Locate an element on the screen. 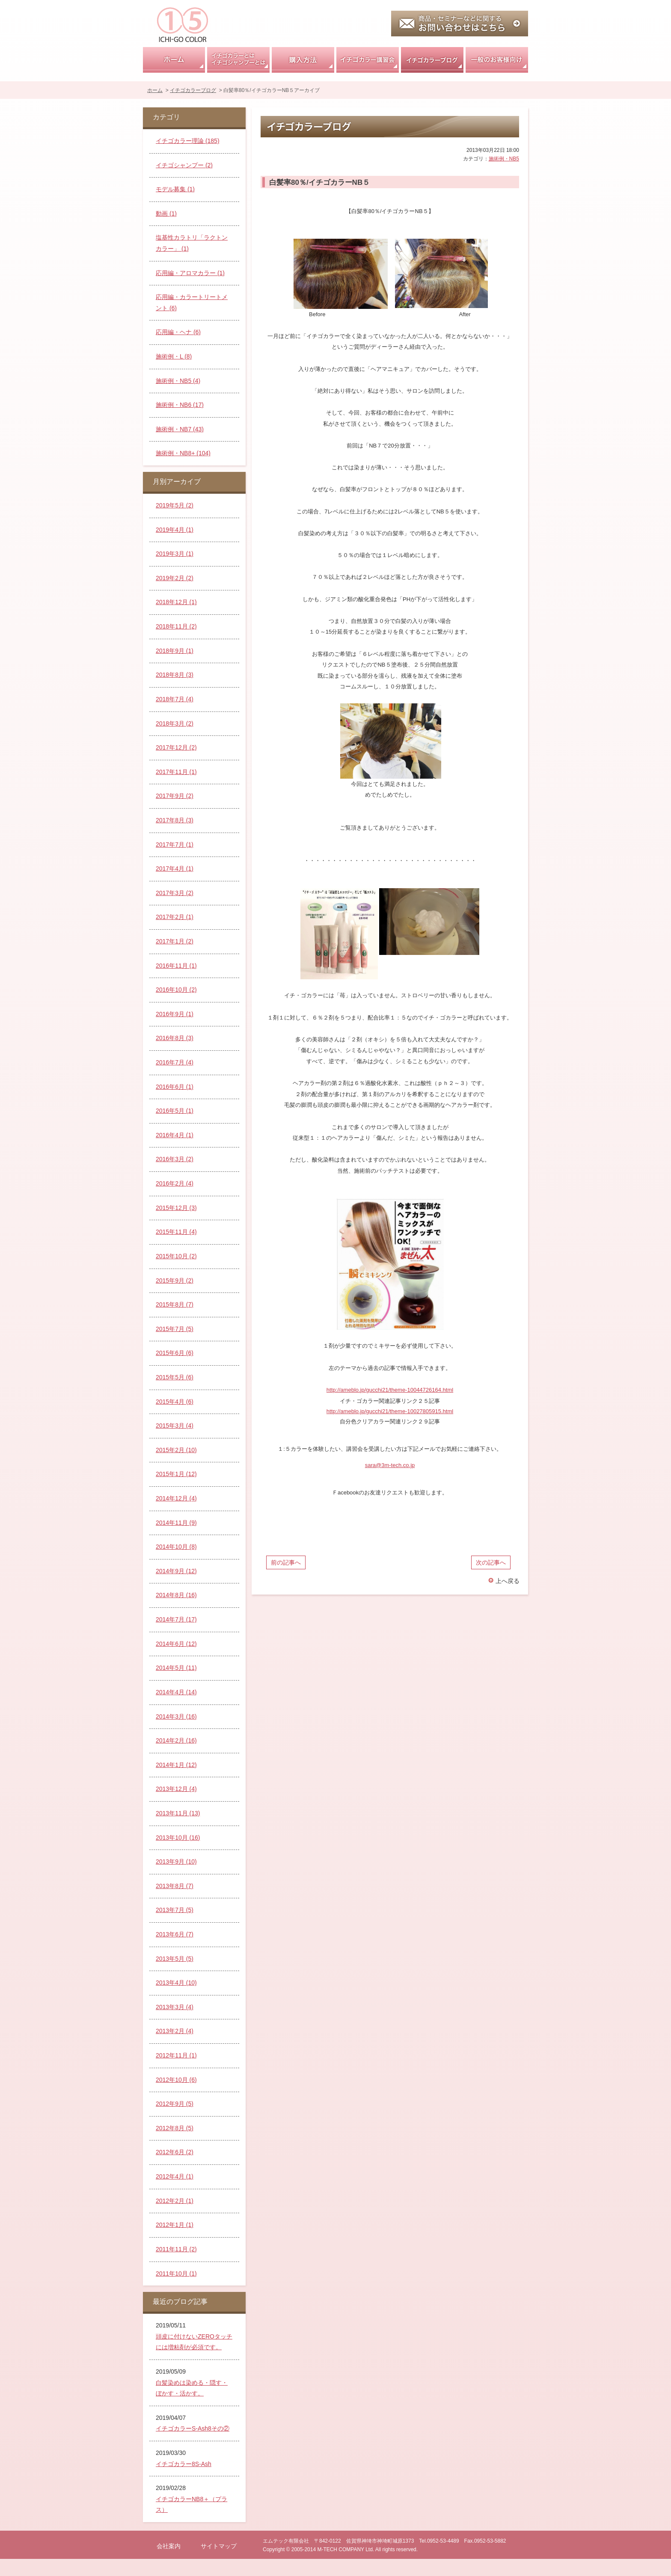 The height and width of the screenshot is (2576, 671). 2017年12月 (2) is located at coordinates (176, 747).